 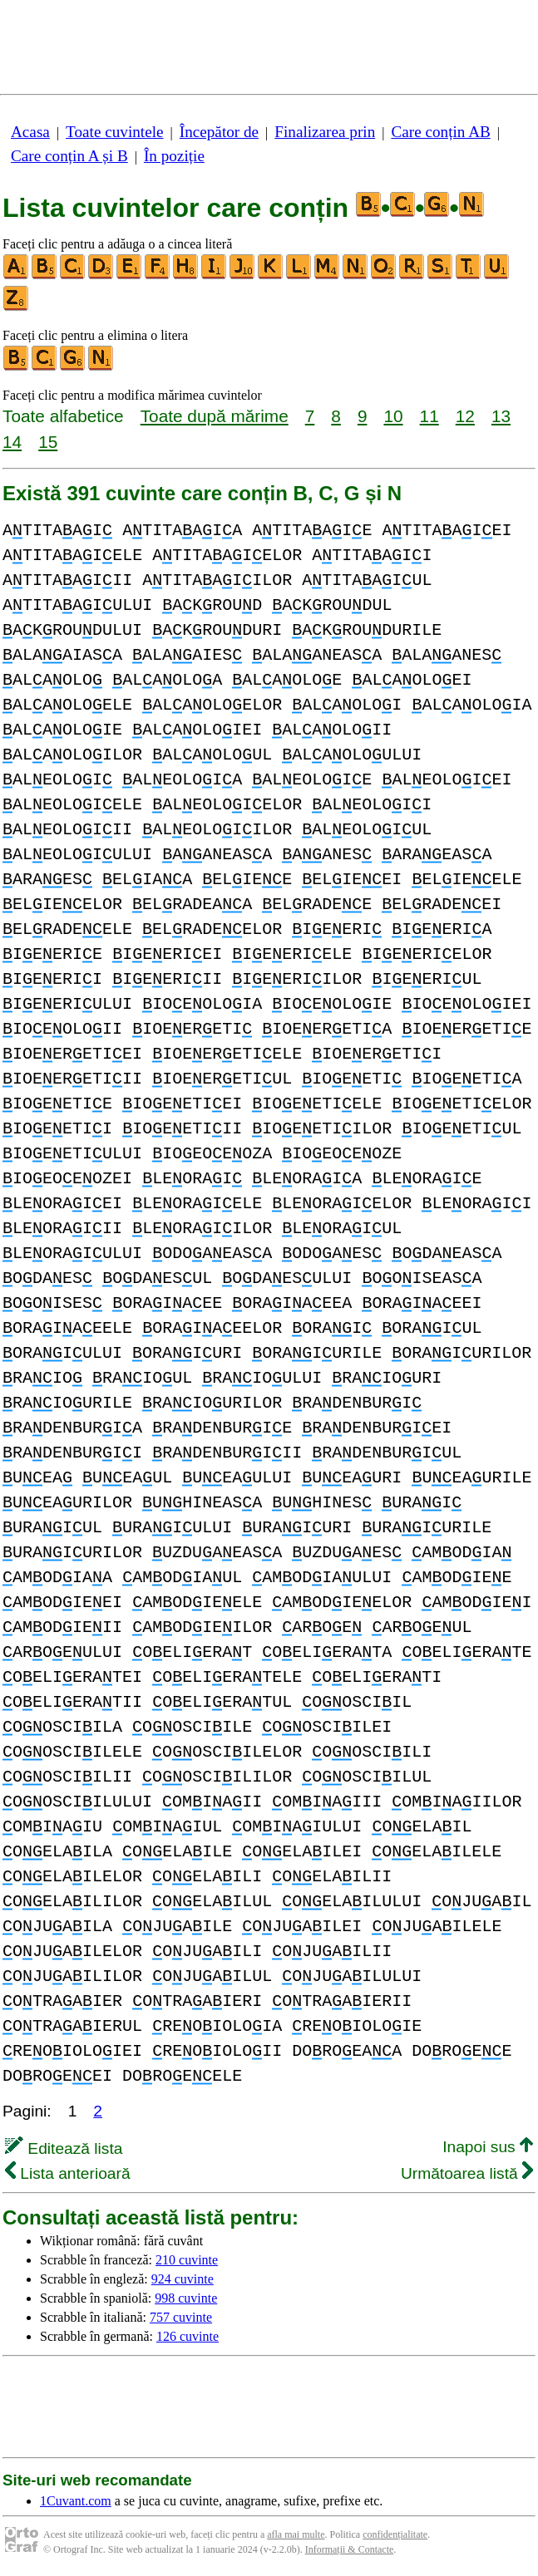 I want to click on Inapoi sus, so click(x=487, y=2147).